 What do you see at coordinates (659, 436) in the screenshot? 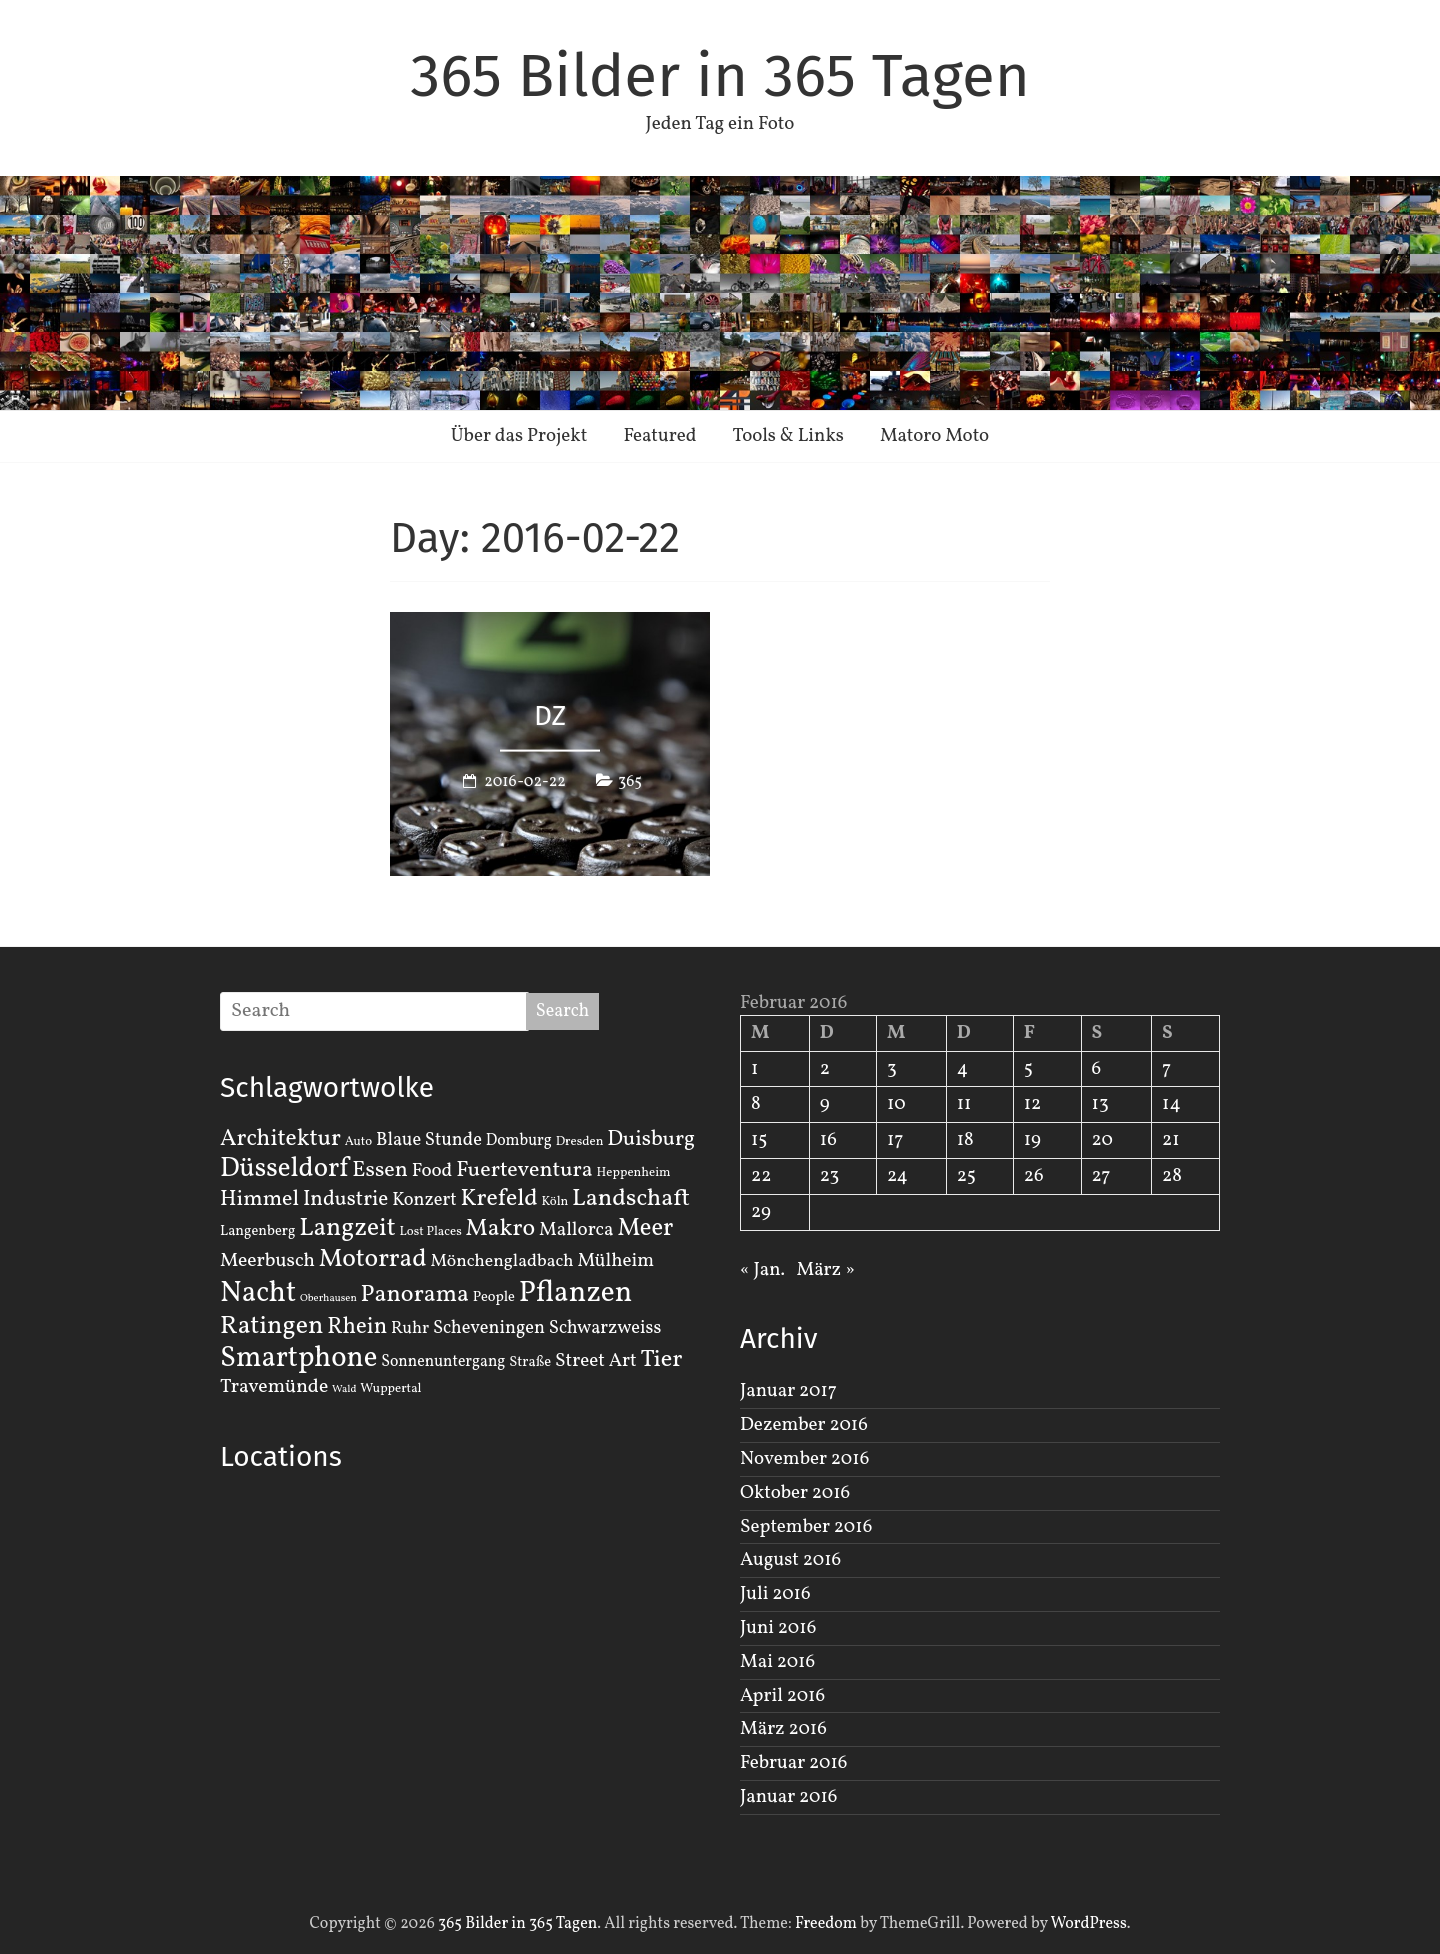
I see `Featured` at bounding box center [659, 436].